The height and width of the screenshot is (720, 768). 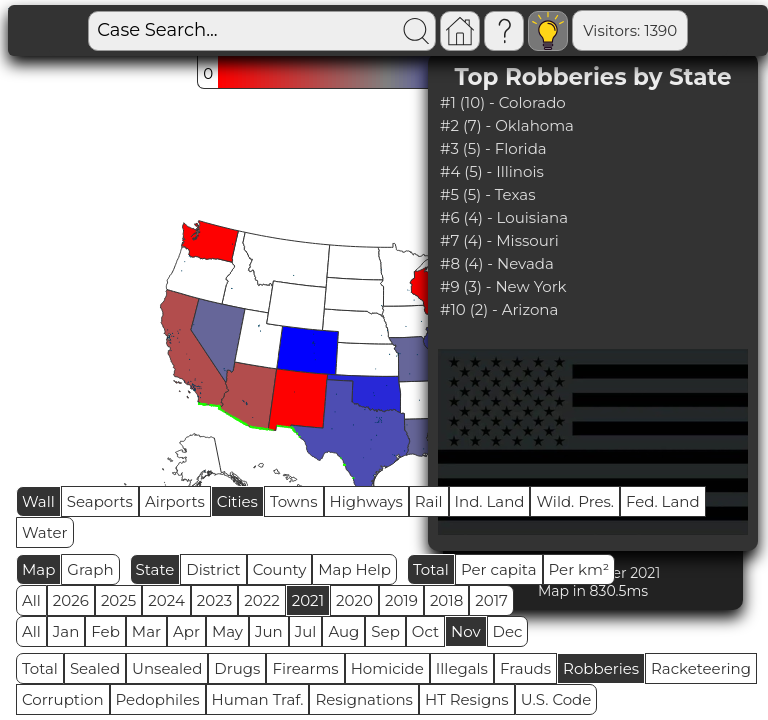 I want to click on Unsealed, so click(x=167, y=668).